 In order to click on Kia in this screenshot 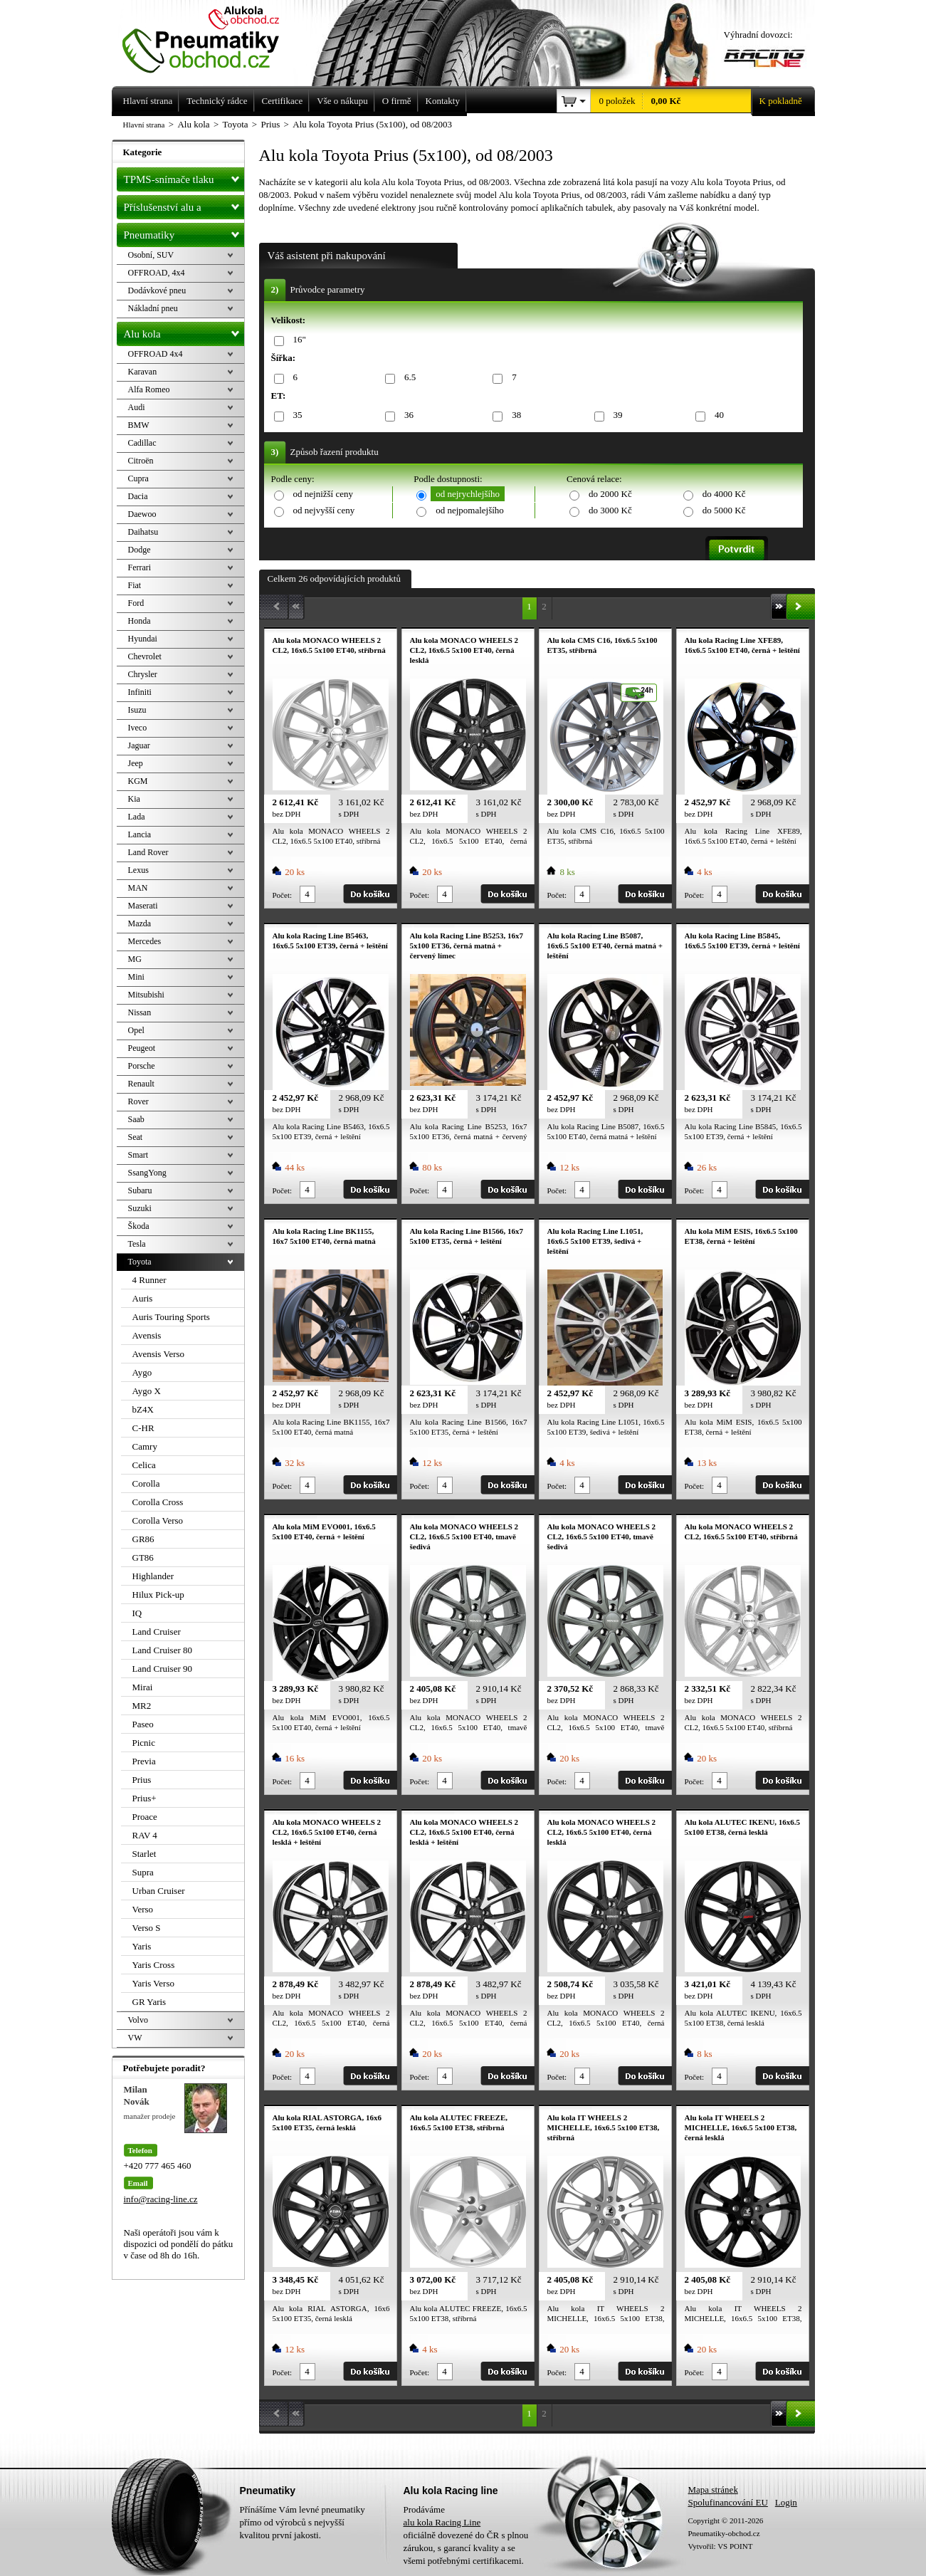, I will do `click(134, 799)`.